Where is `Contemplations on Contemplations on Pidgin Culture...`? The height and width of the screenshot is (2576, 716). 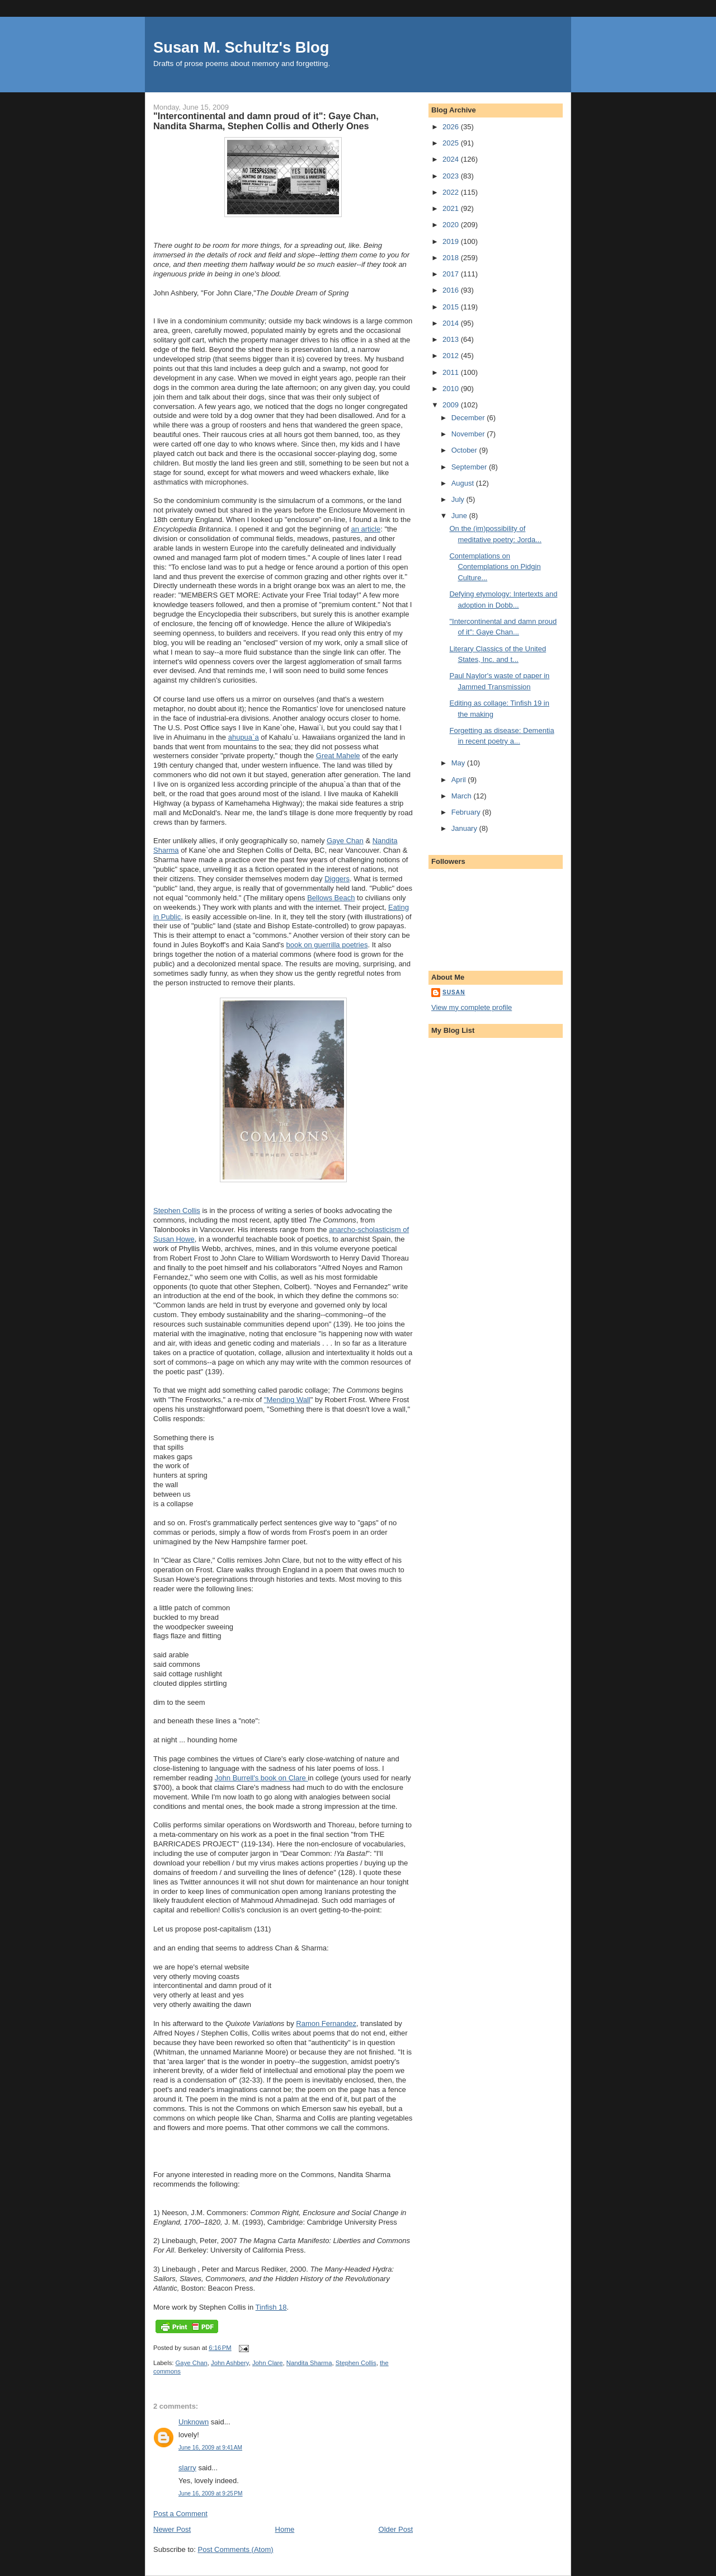
Contemplations on Contemplations on Pidgin Culture... is located at coordinates (494, 567).